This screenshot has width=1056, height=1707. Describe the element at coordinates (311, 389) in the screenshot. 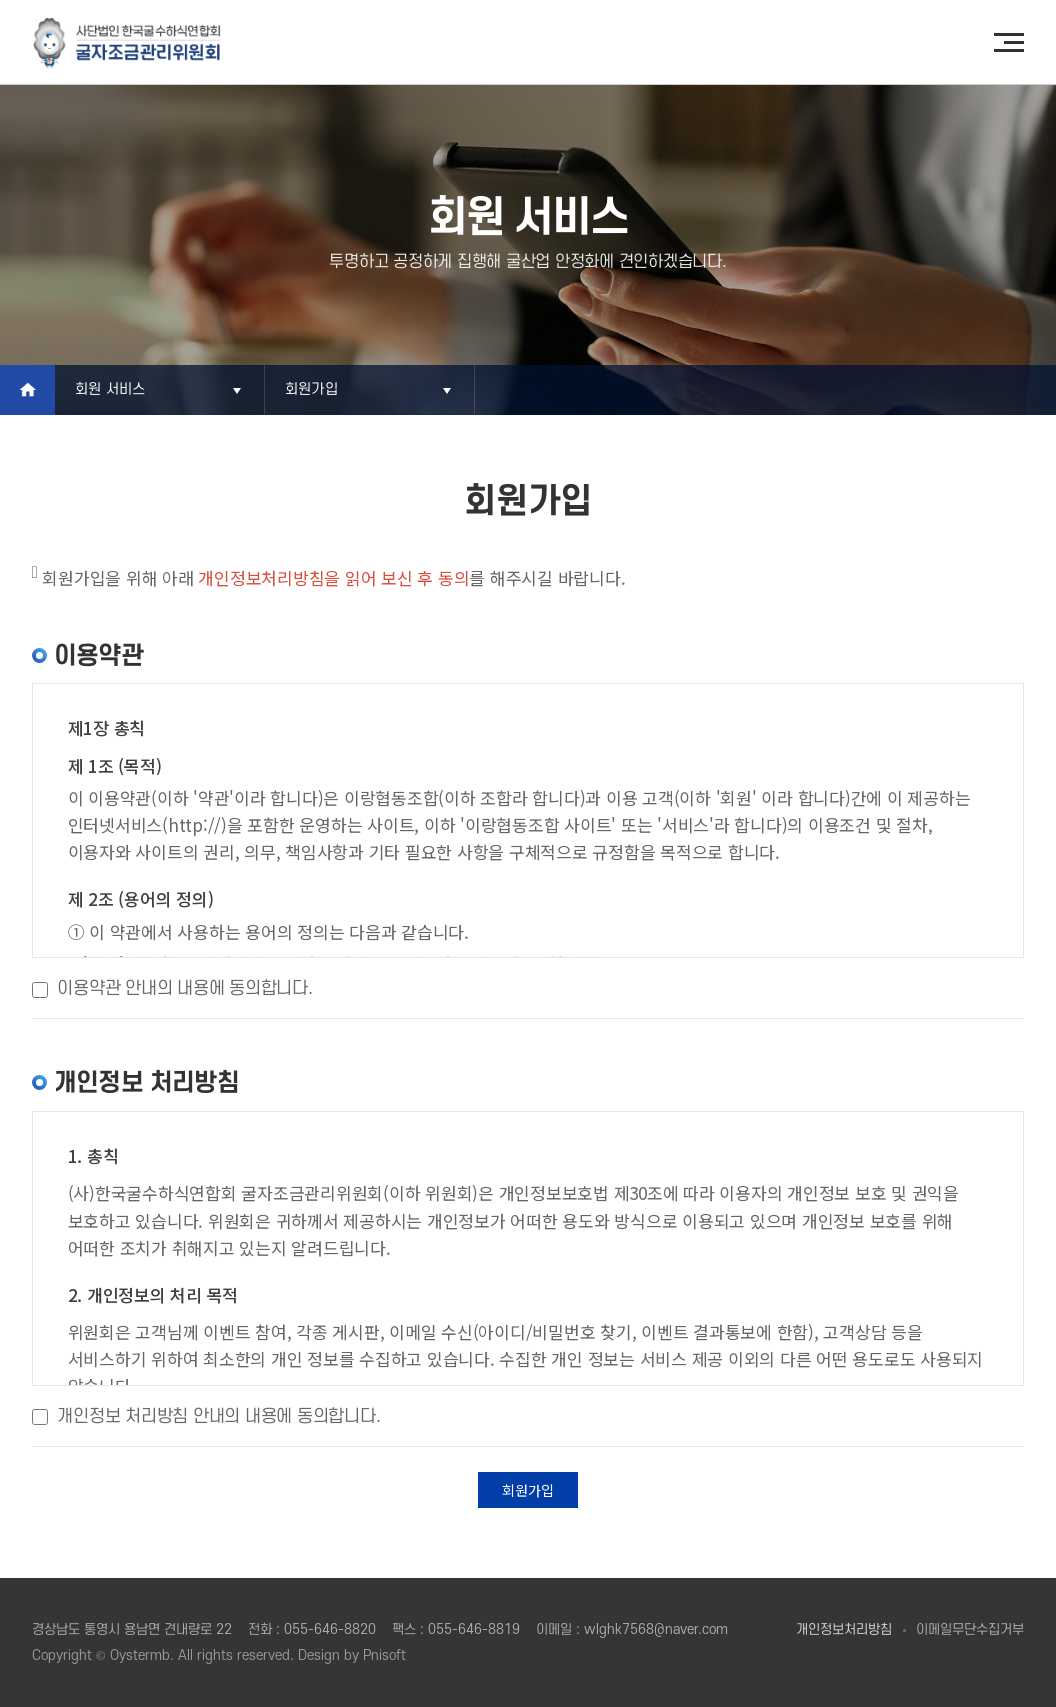

I see `회원가입` at that location.